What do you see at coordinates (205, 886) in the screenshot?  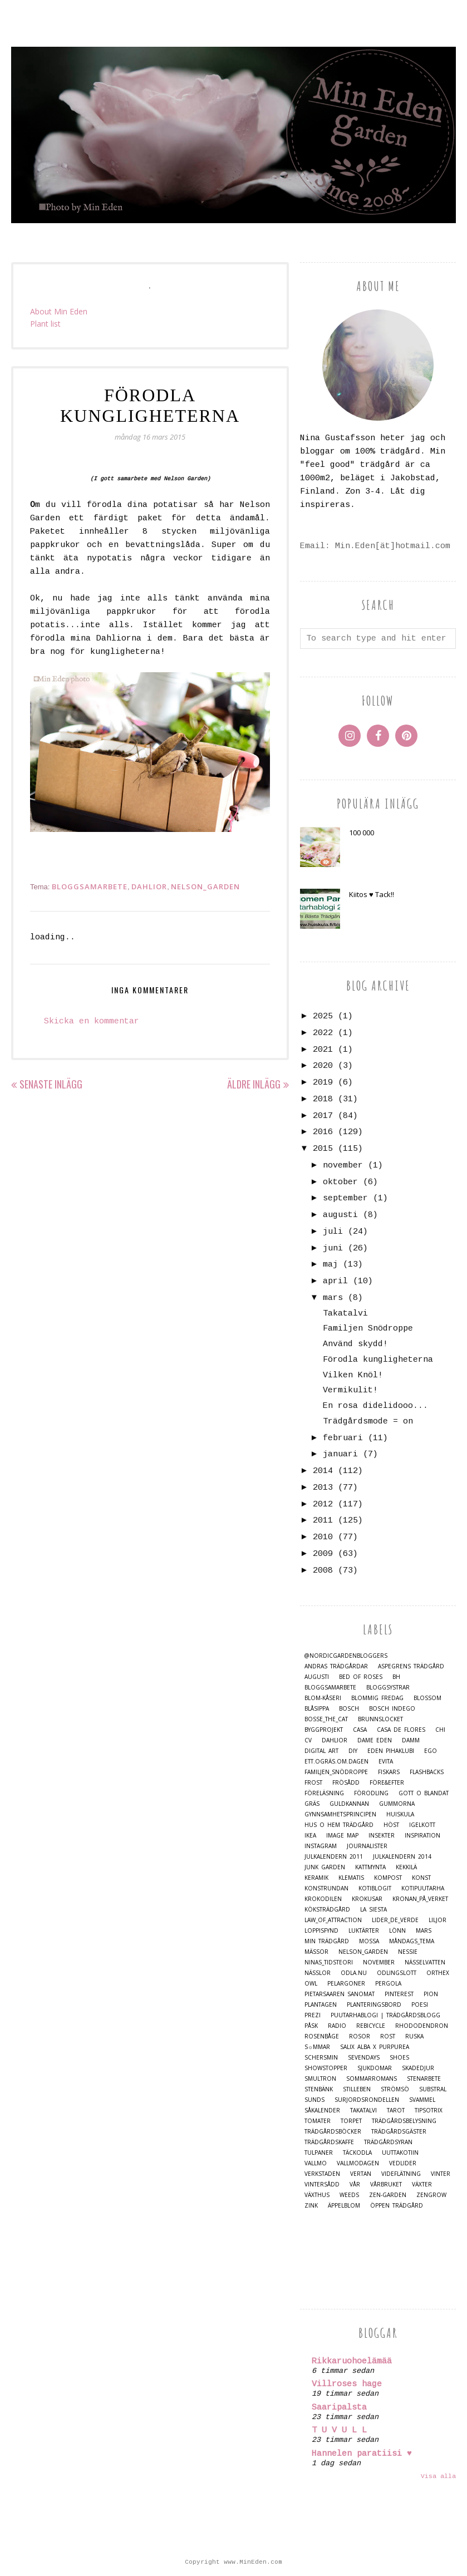 I see `Nelson_Garden` at bounding box center [205, 886].